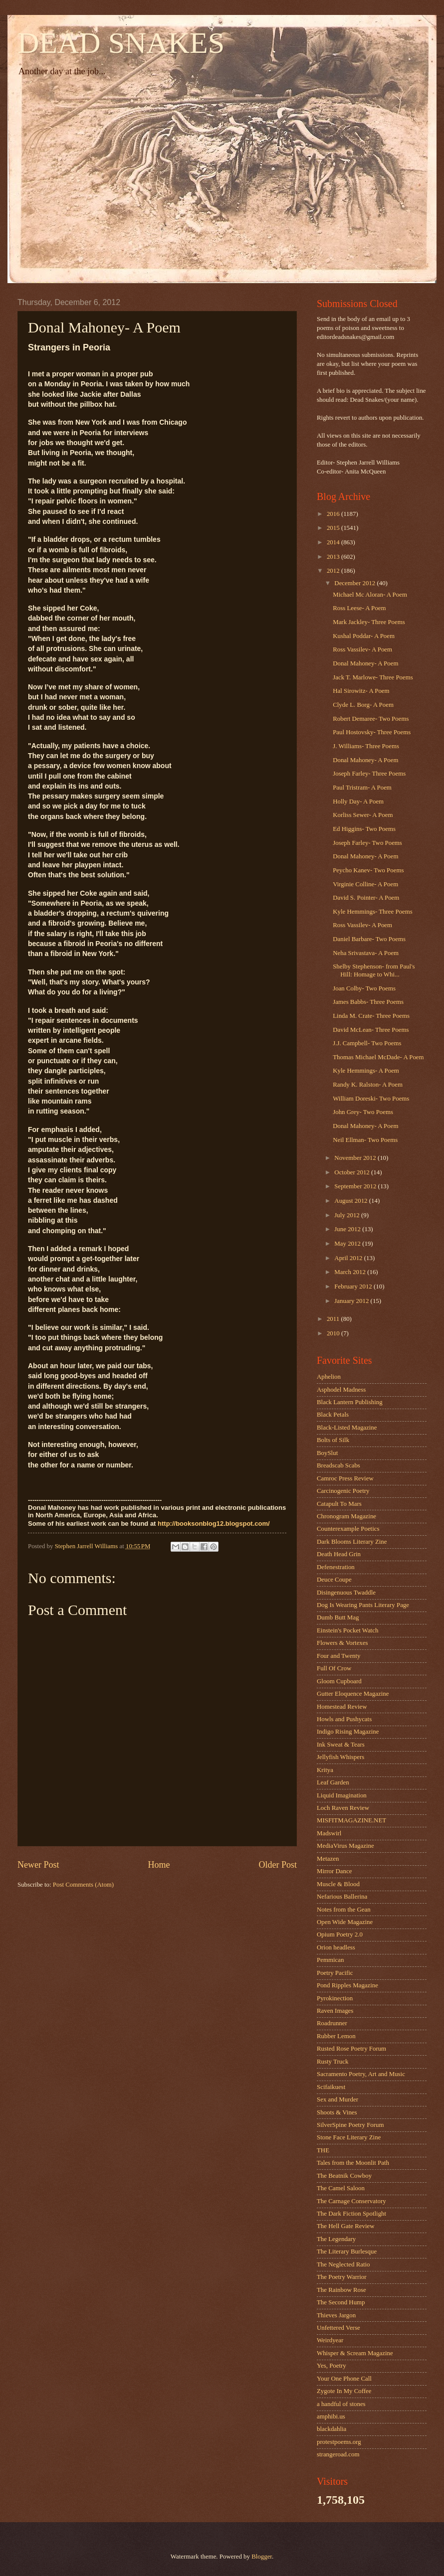 This screenshot has height=2576, width=444. Describe the element at coordinates (346, 1592) in the screenshot. I see `Disingenuous Twaddle` at that location.